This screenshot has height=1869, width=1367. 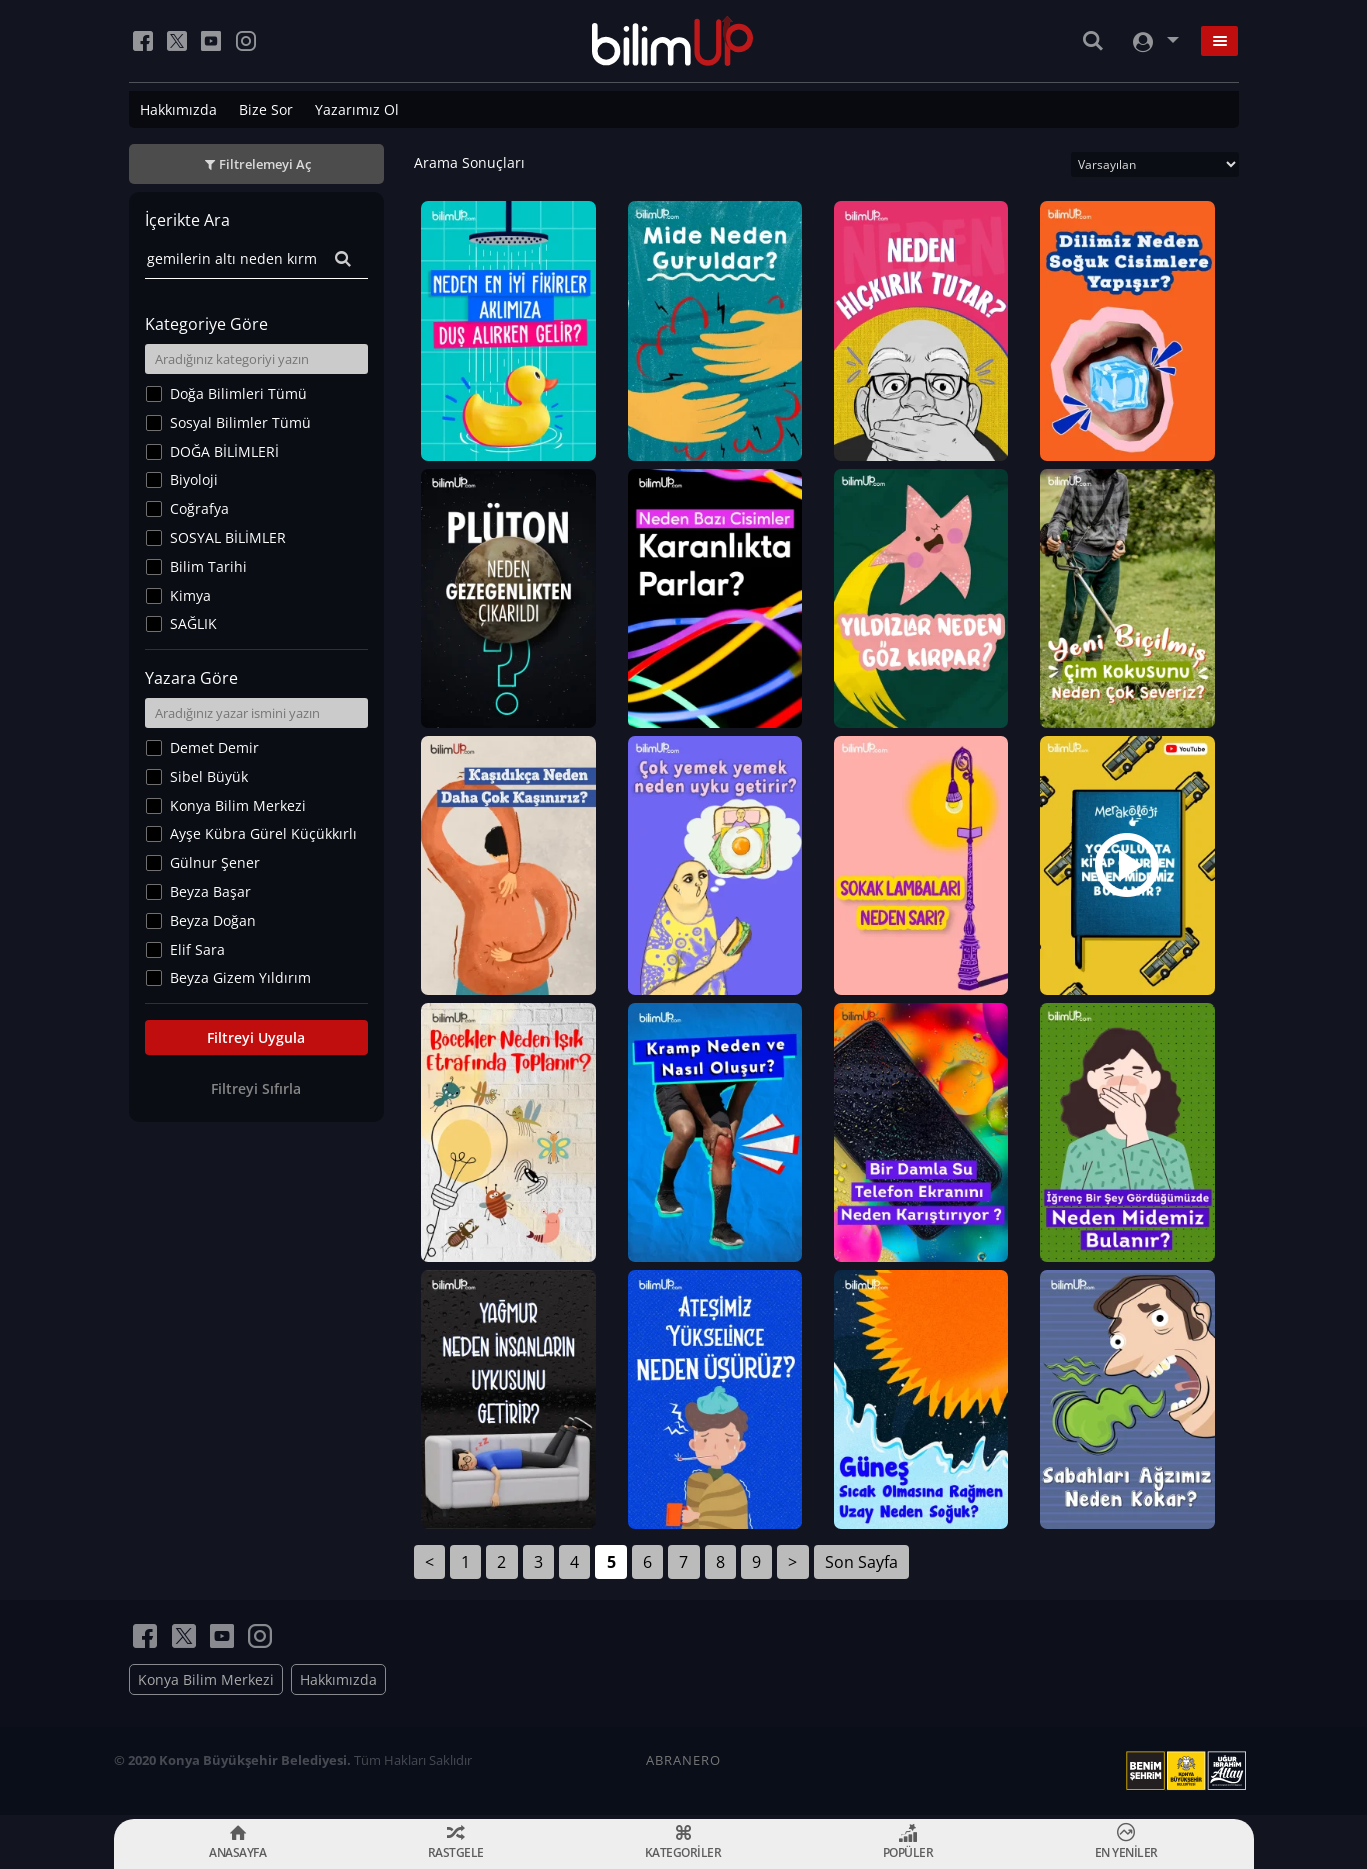 What do you see at coordinates (214, 747) in the screenshot?
I see `Demet Demir` at bounding box center [214, 747].